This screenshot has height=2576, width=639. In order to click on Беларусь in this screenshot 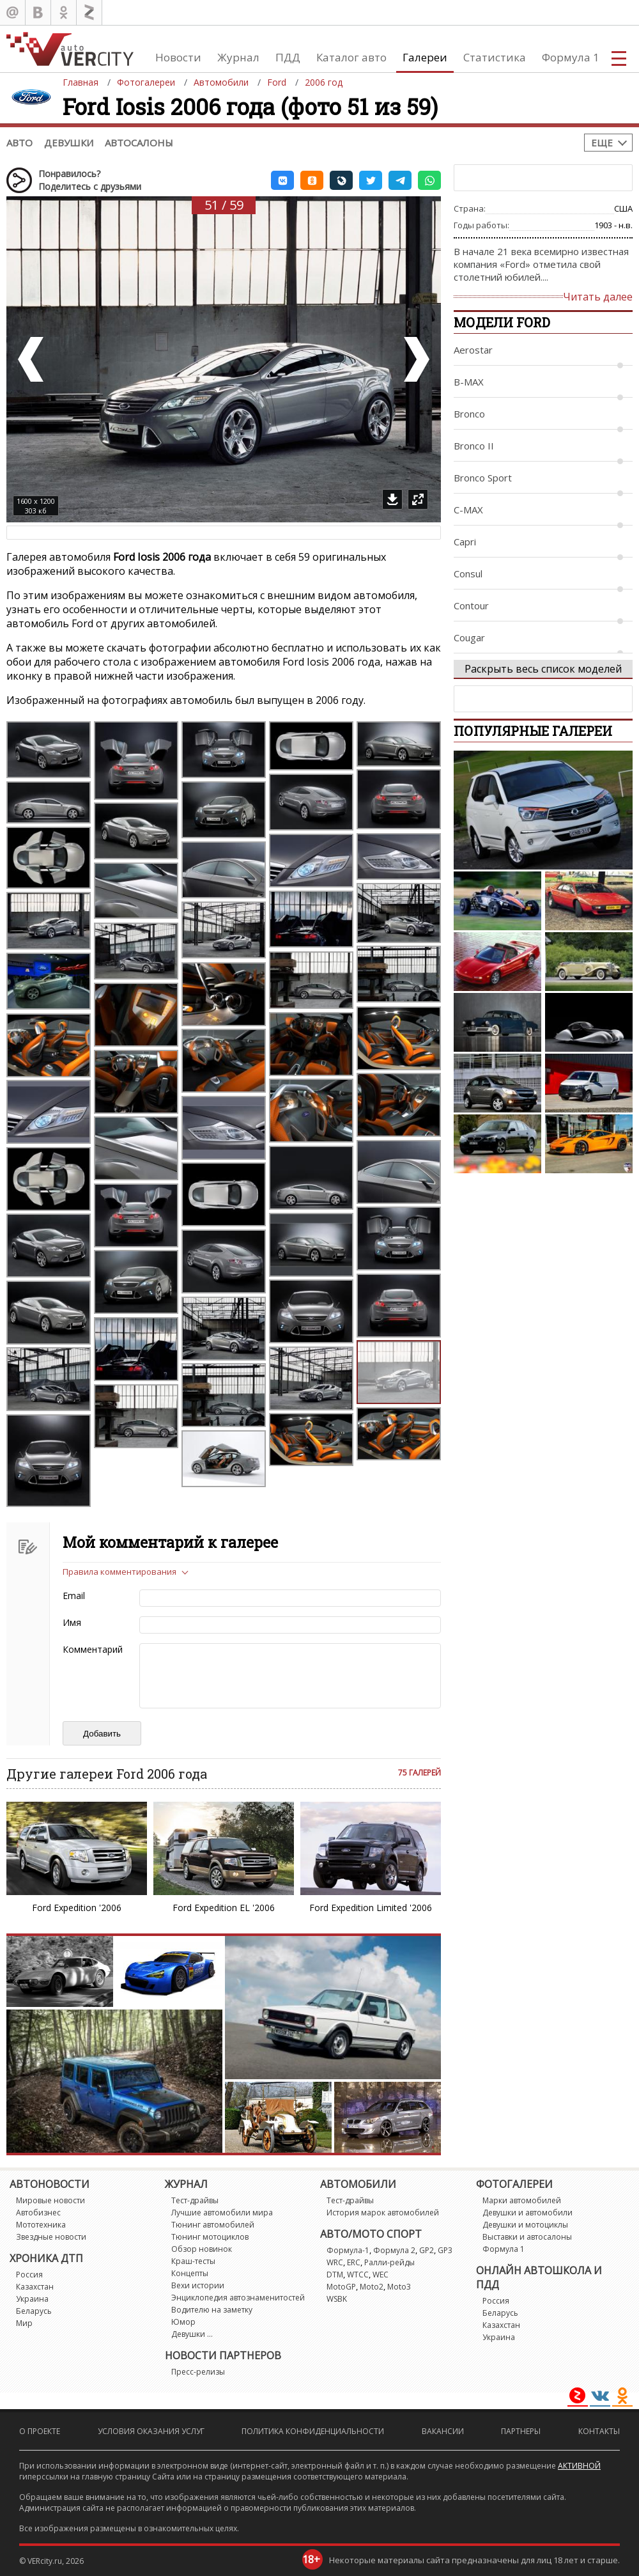, I will do `click(34, 2311)`.